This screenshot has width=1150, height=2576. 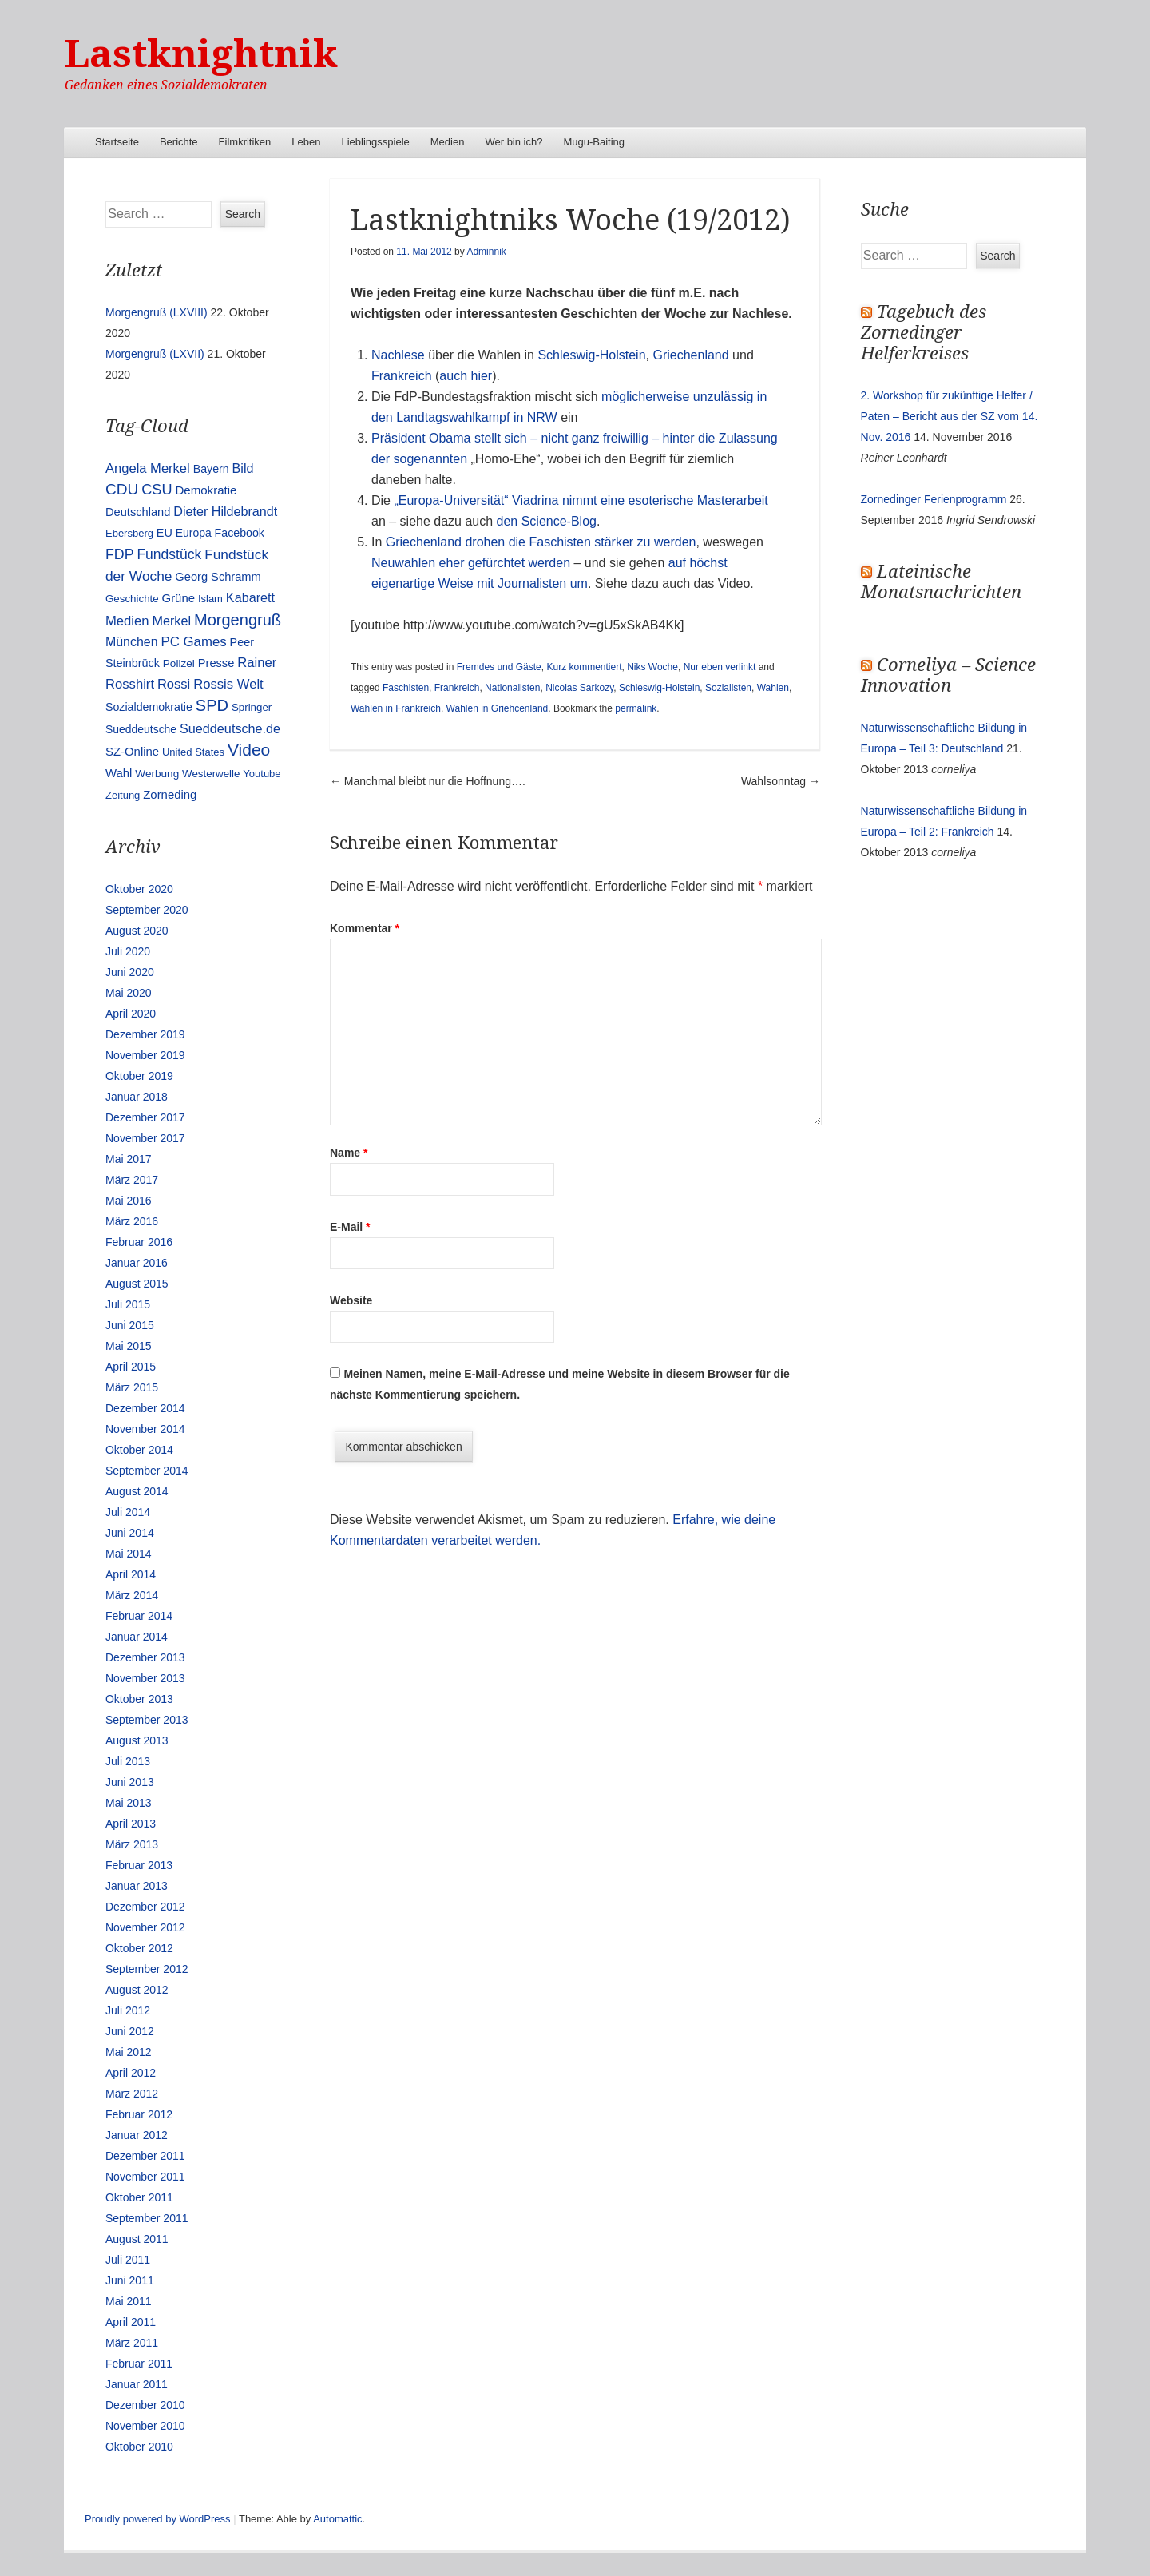 What do you see at coordinates (137, 1283) in the screenshot?
I see `August 2015` at bounding box center [137, 1283].